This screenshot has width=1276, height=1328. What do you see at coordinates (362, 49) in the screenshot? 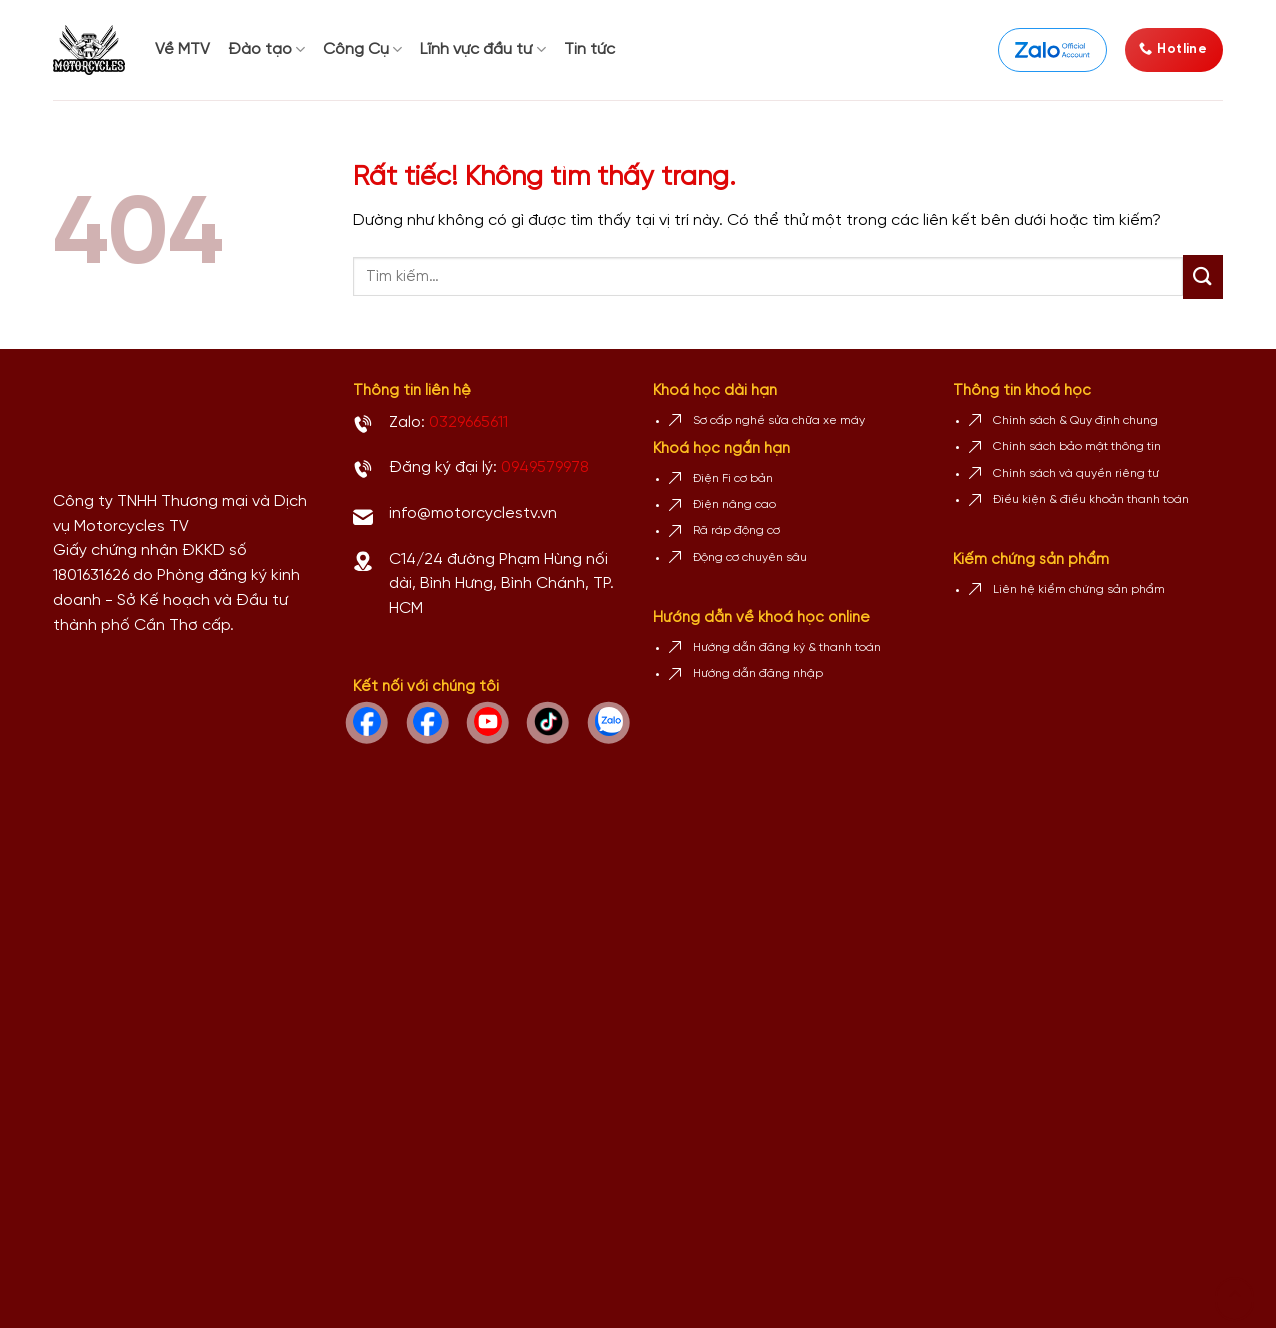
I see `Công Cụ` at bounding box center [362, 49].